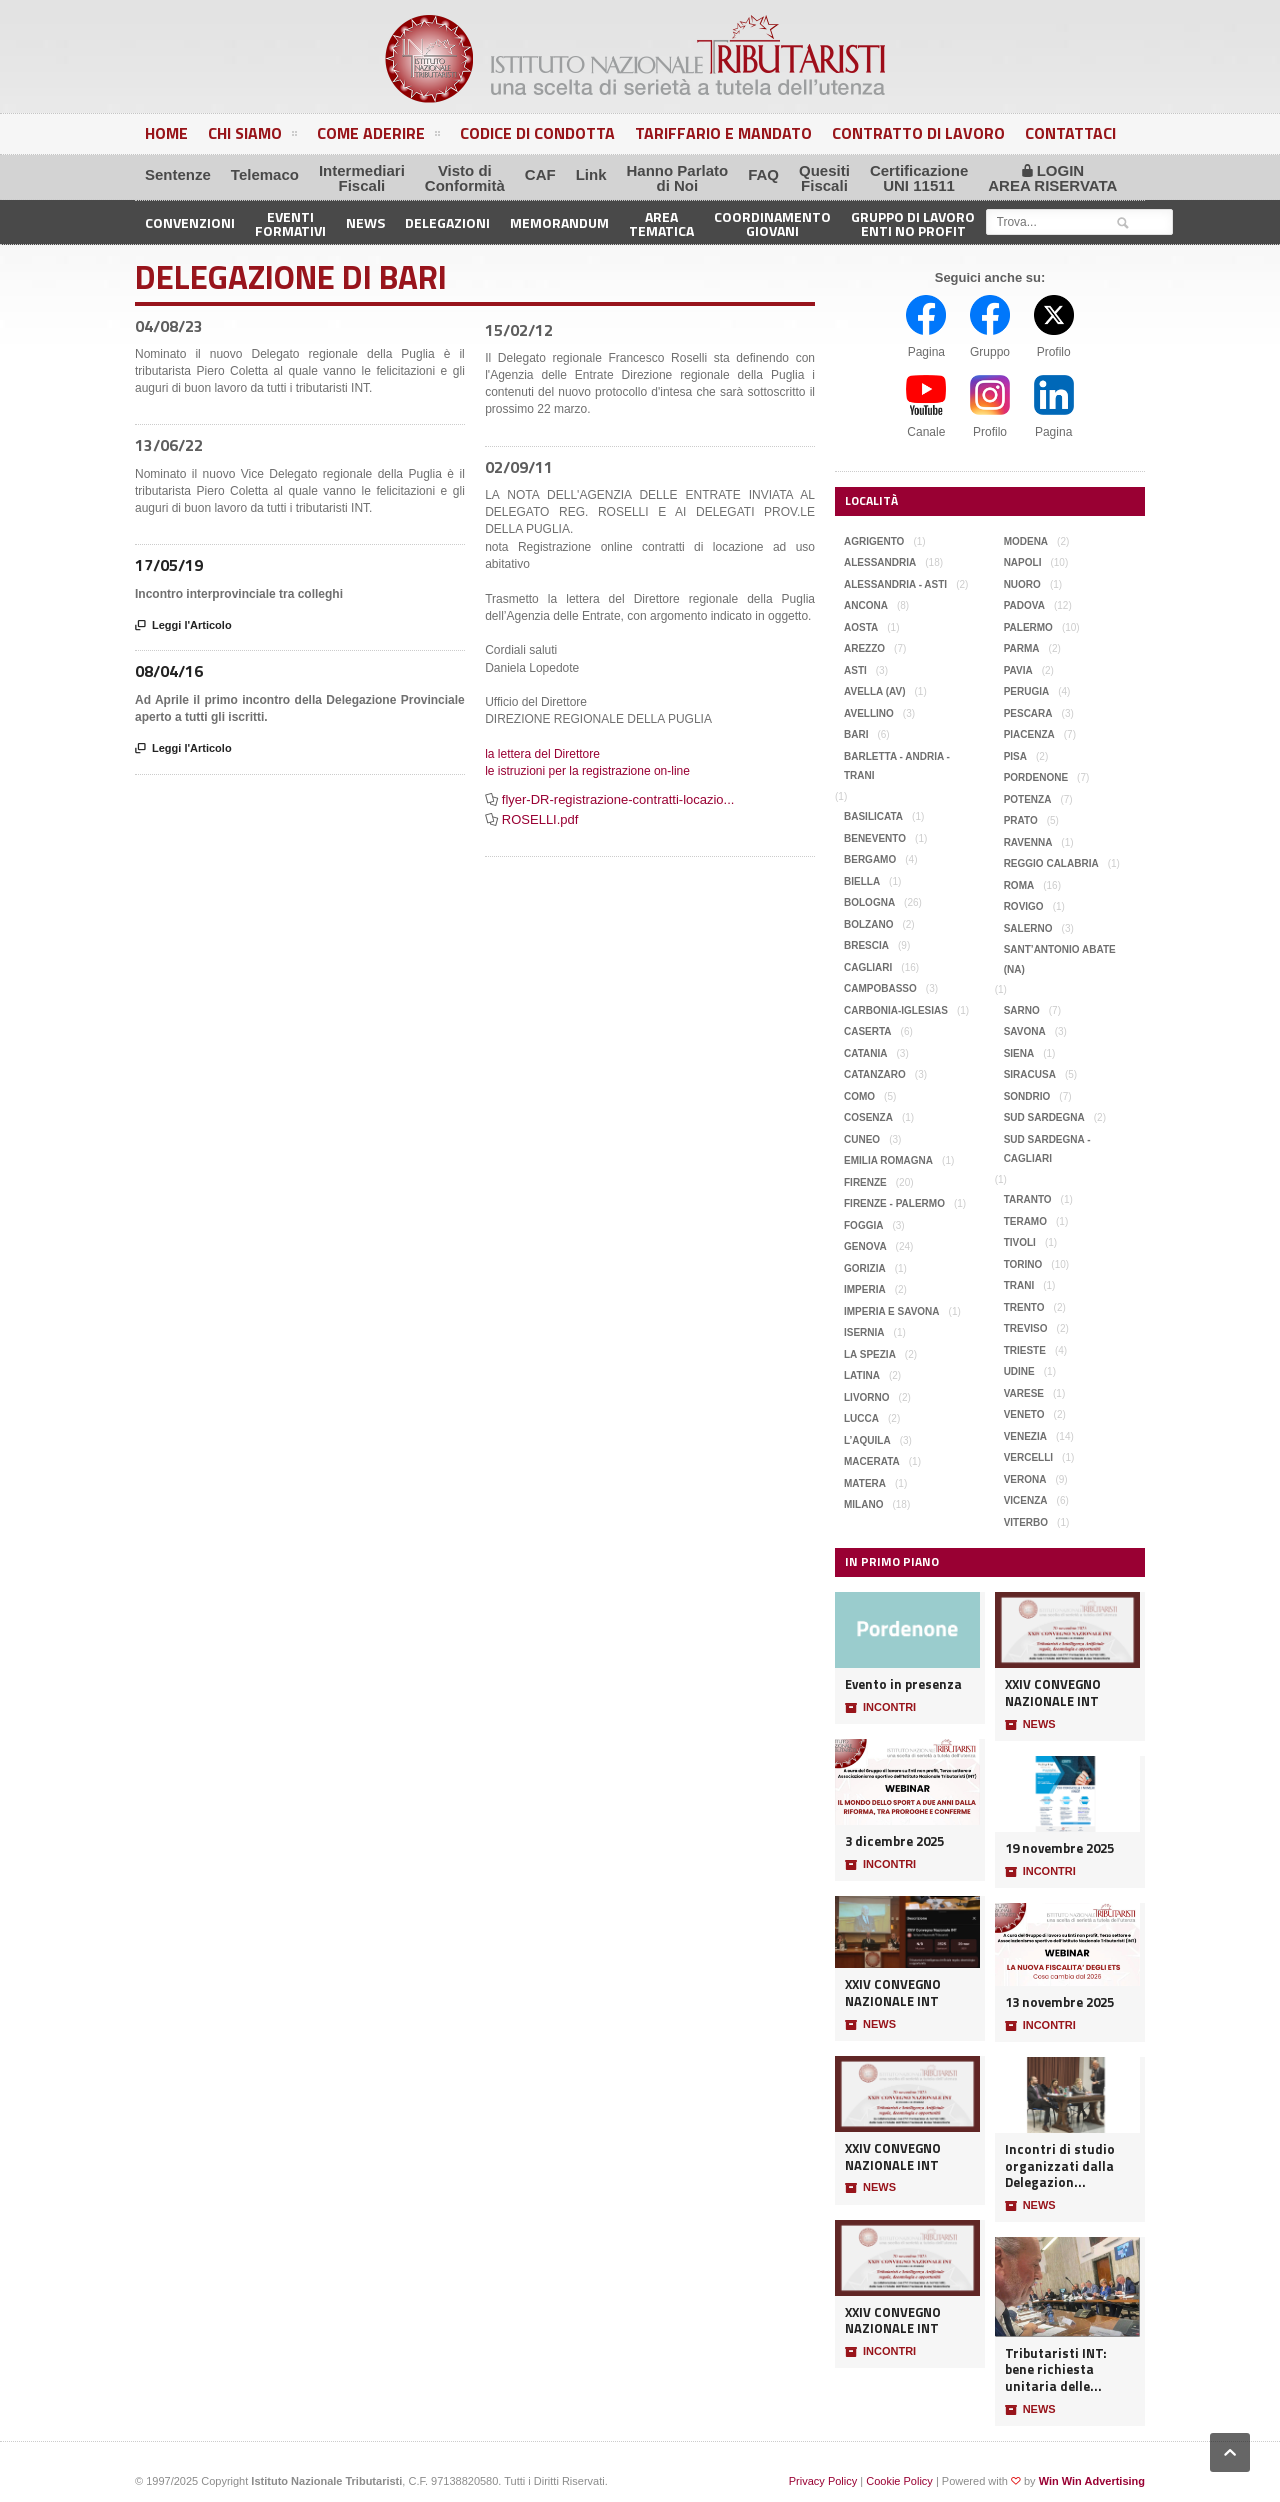 The width and height of the screenshot is (1280, 2502). What do you see at coordinates (1024, 906) in the screenshot?
I see `Rovigo` at bounding box center [1024, 906].